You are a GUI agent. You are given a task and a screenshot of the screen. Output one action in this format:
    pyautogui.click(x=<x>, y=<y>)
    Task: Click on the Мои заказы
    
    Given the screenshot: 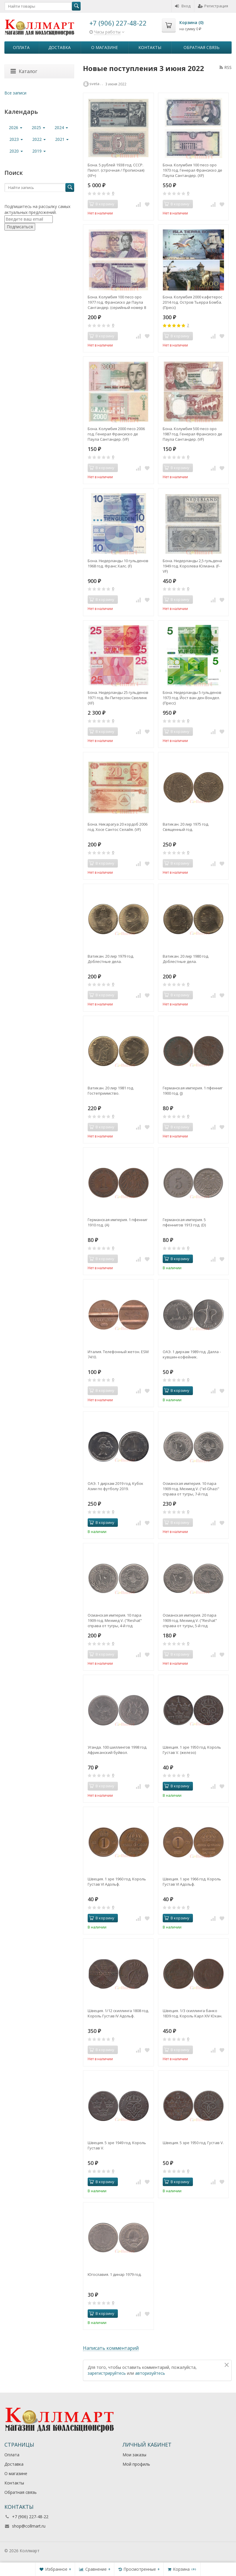 What is the action you would take?
    pyautogui.click(x=134, y=2454)
    